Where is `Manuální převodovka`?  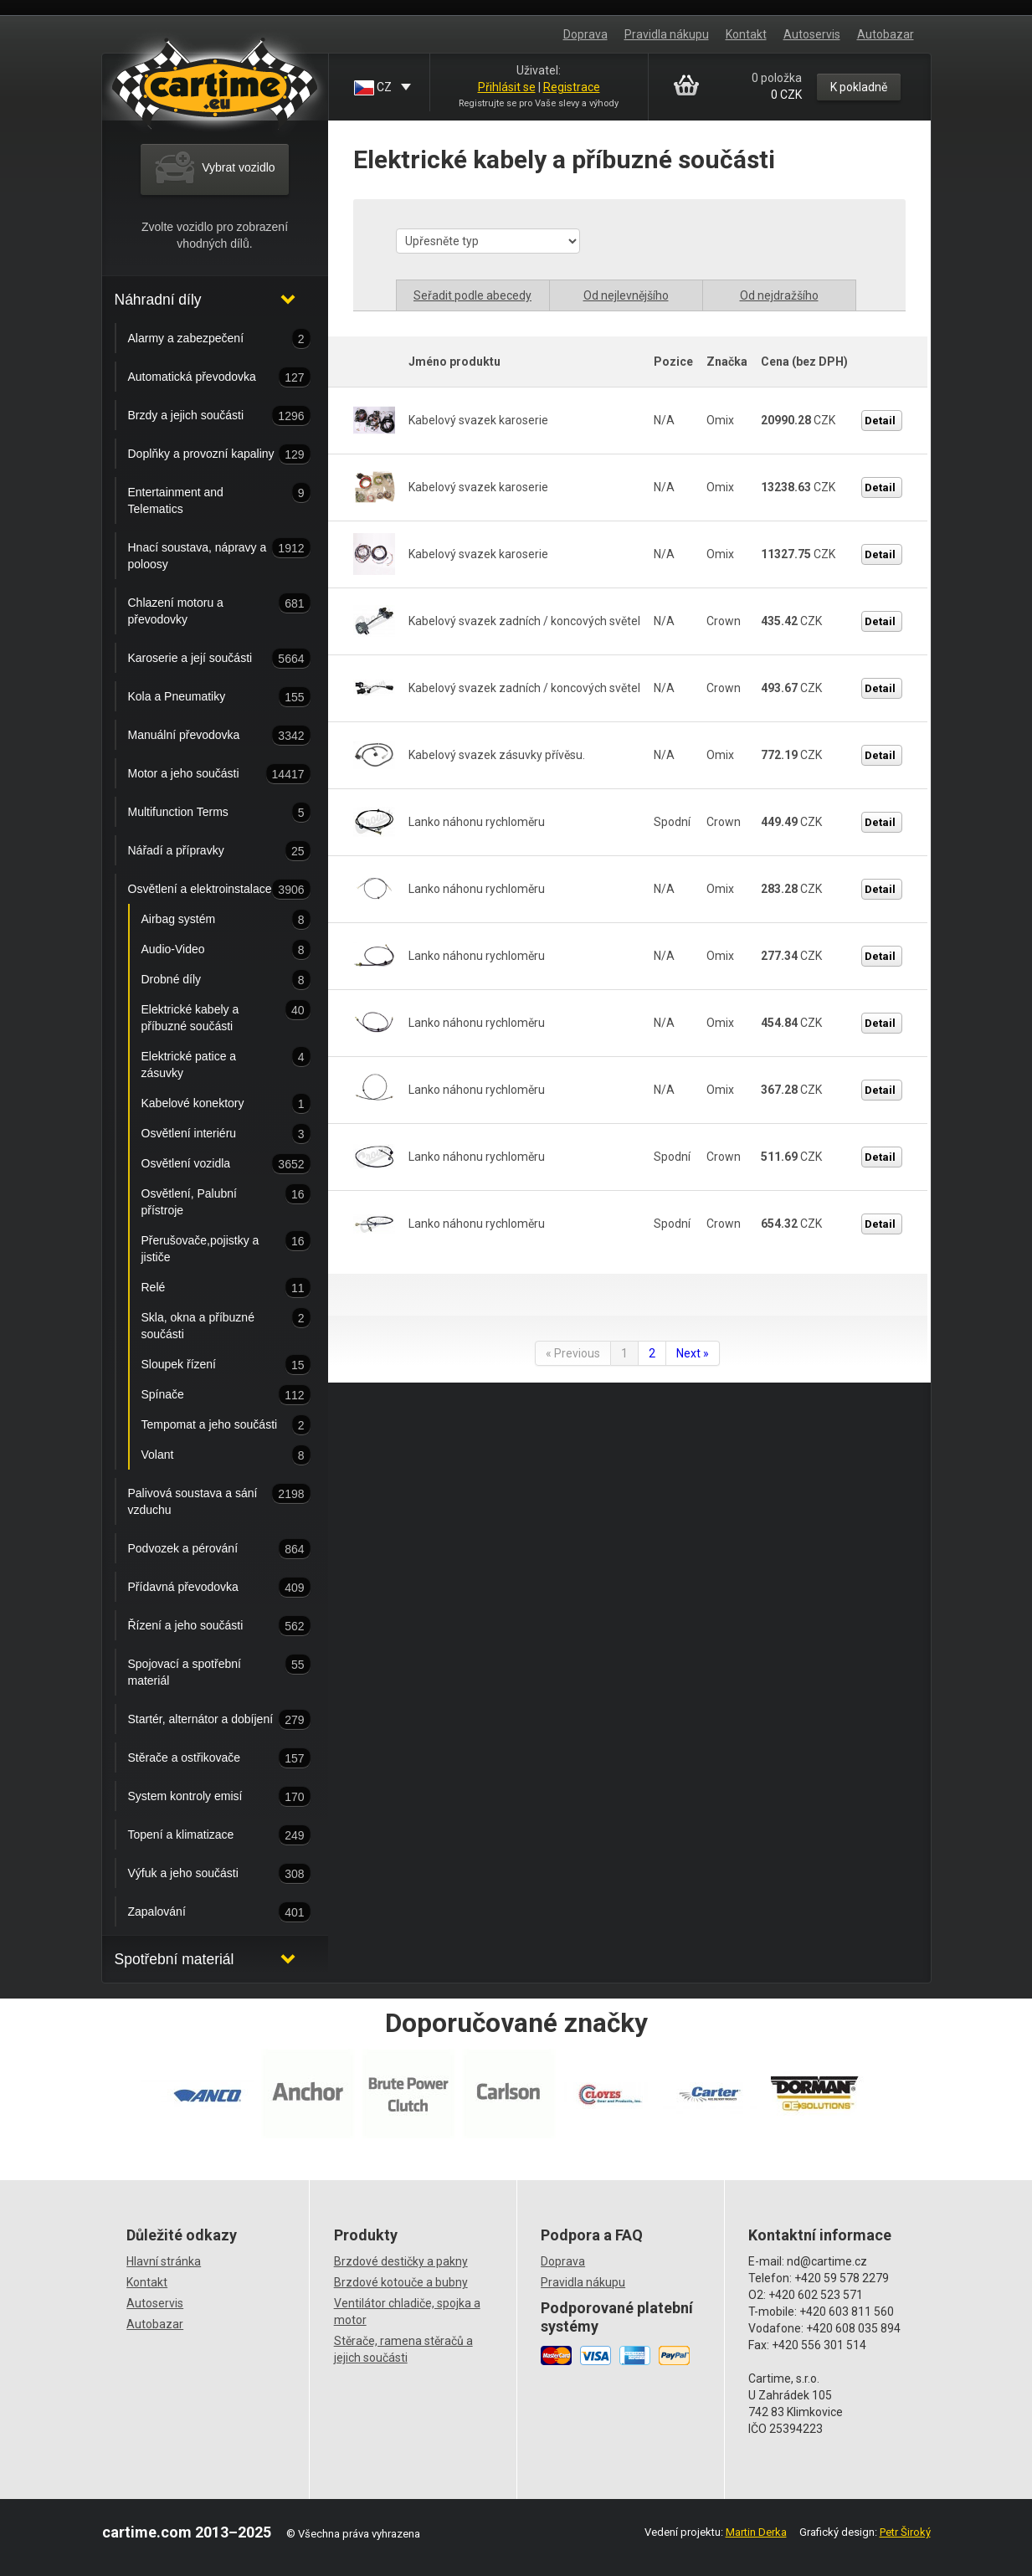 Manuální převodovka is located at coordinates (203, 736).